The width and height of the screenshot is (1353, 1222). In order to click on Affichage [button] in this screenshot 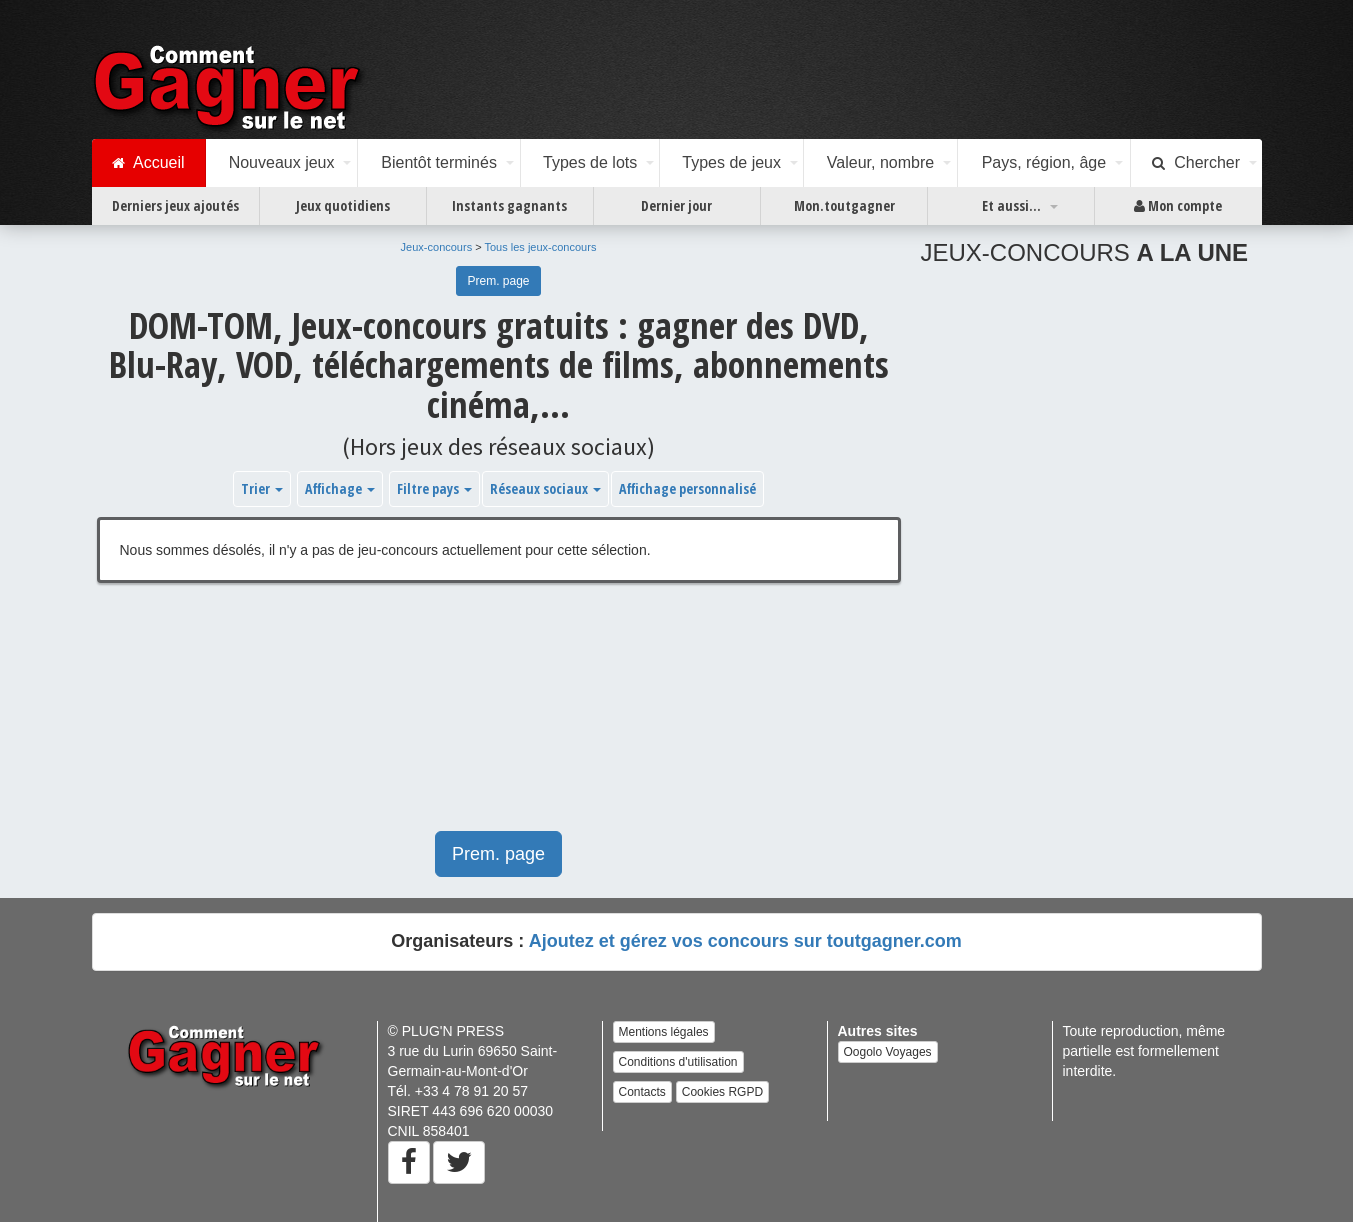, I will do `click(340, 488)`.